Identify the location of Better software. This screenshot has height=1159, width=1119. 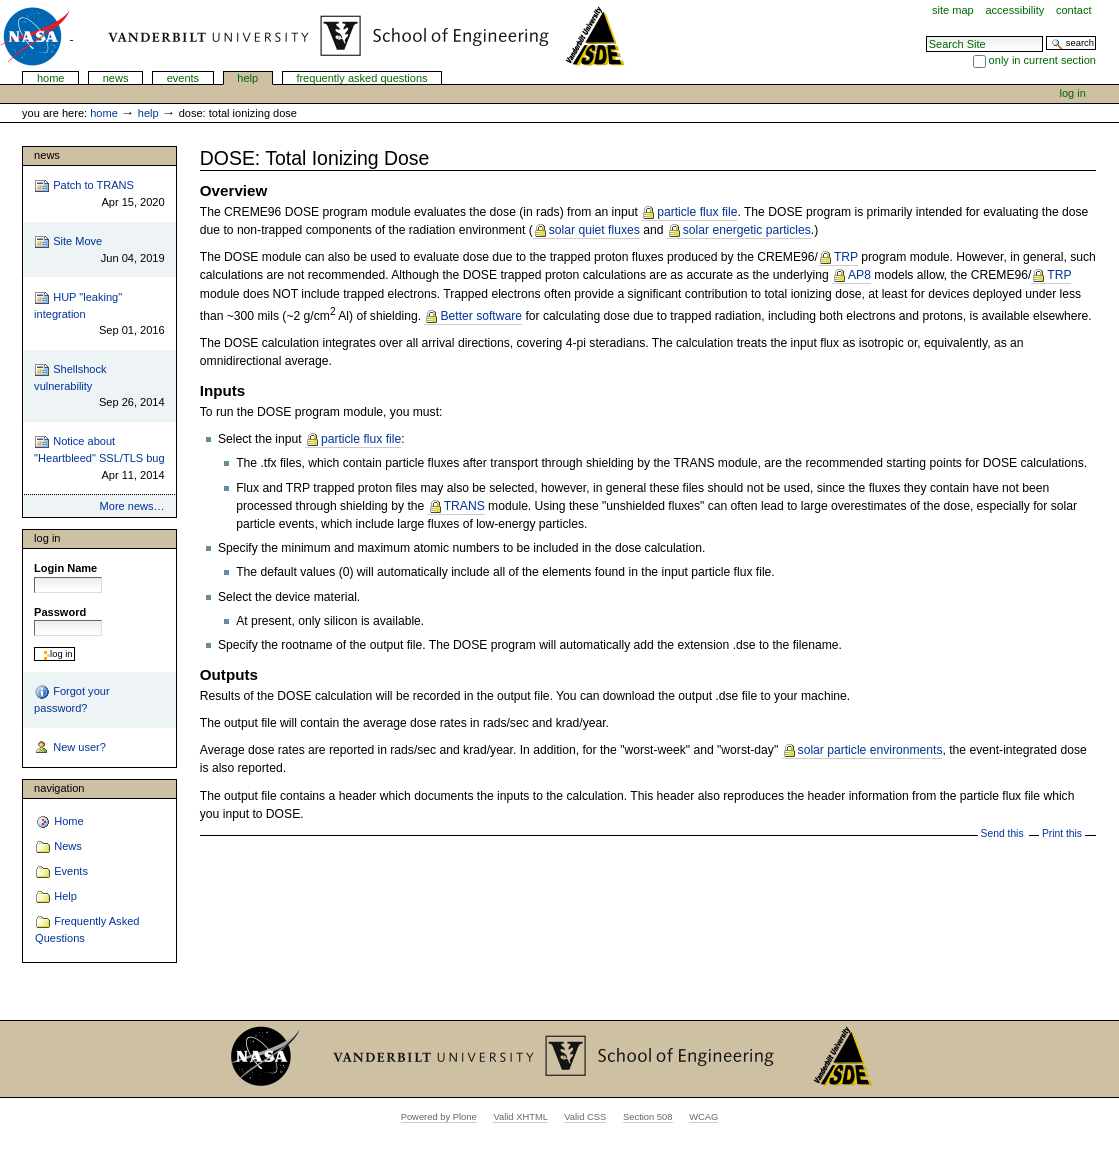
(481, 316).